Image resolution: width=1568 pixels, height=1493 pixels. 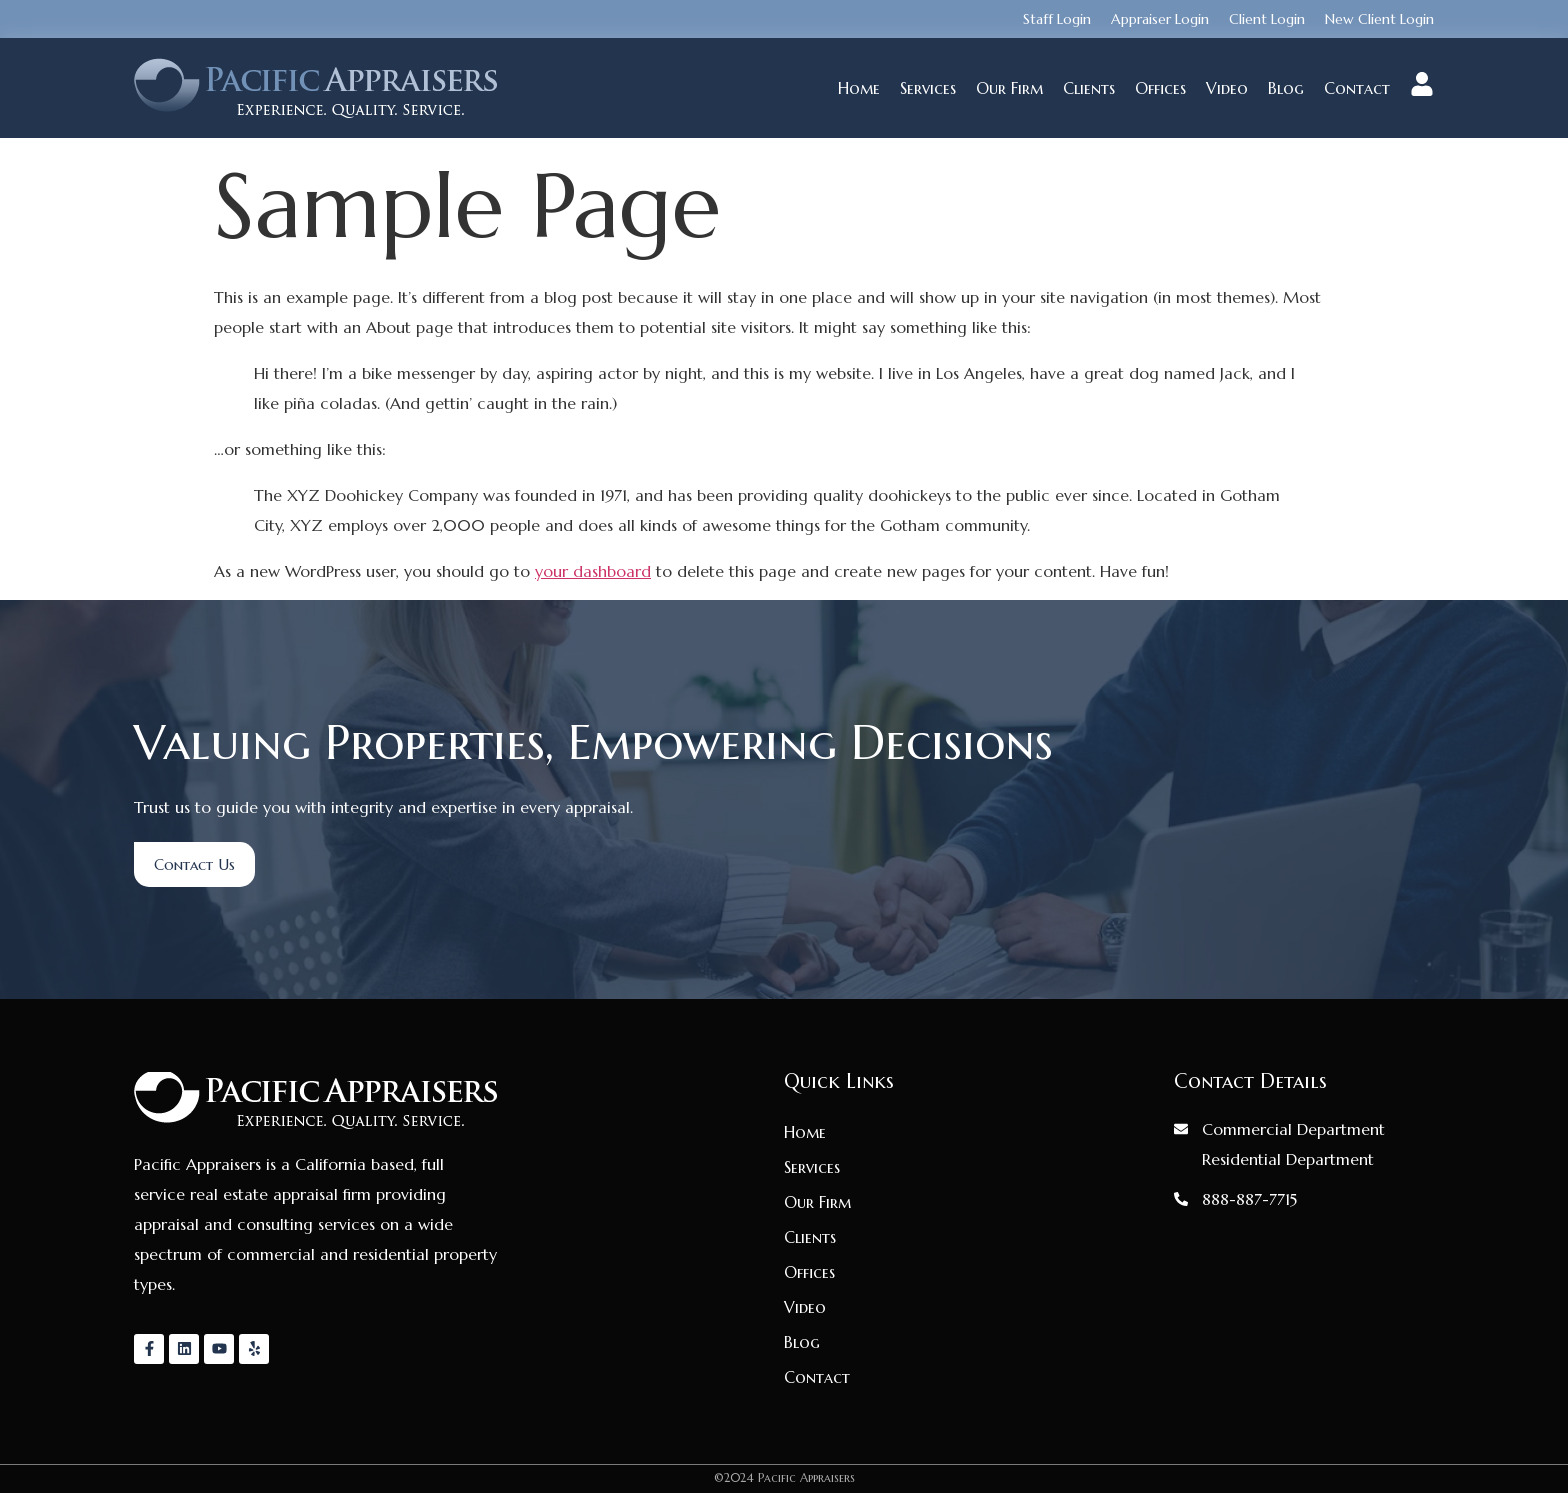 What do you see at coordinates (928, 88) in the screenshot?
I see `Services` at bounding box center [928, 88].